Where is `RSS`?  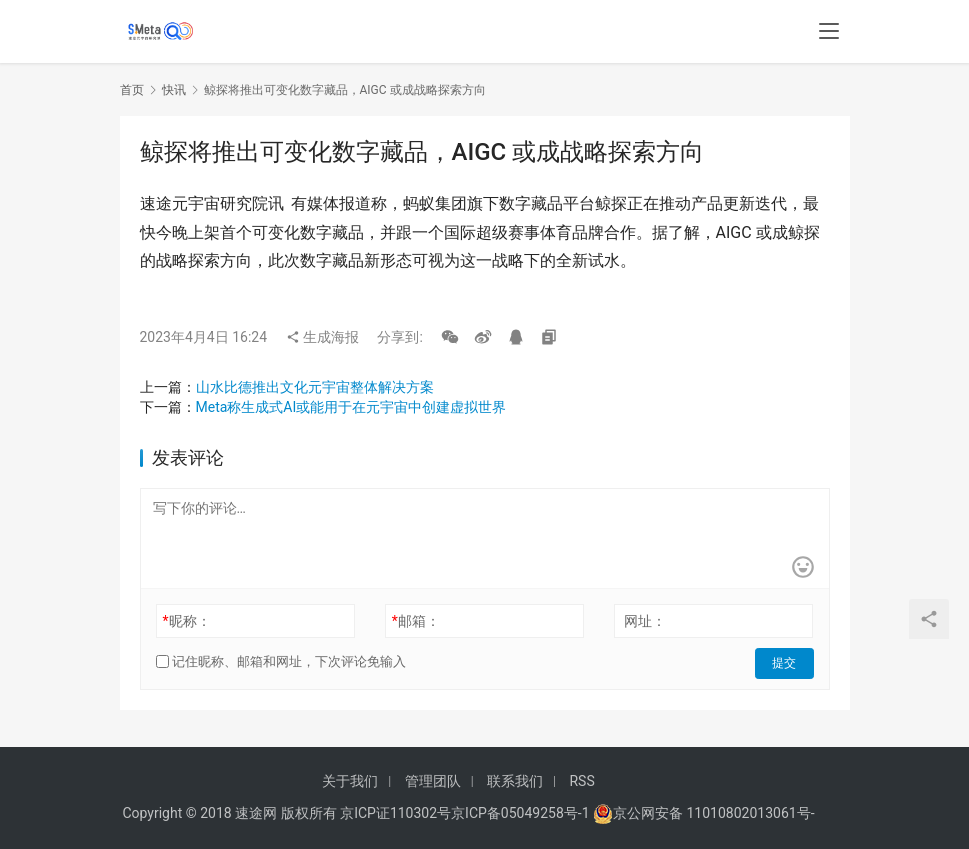
RSS is located at coordinates (581, 781).